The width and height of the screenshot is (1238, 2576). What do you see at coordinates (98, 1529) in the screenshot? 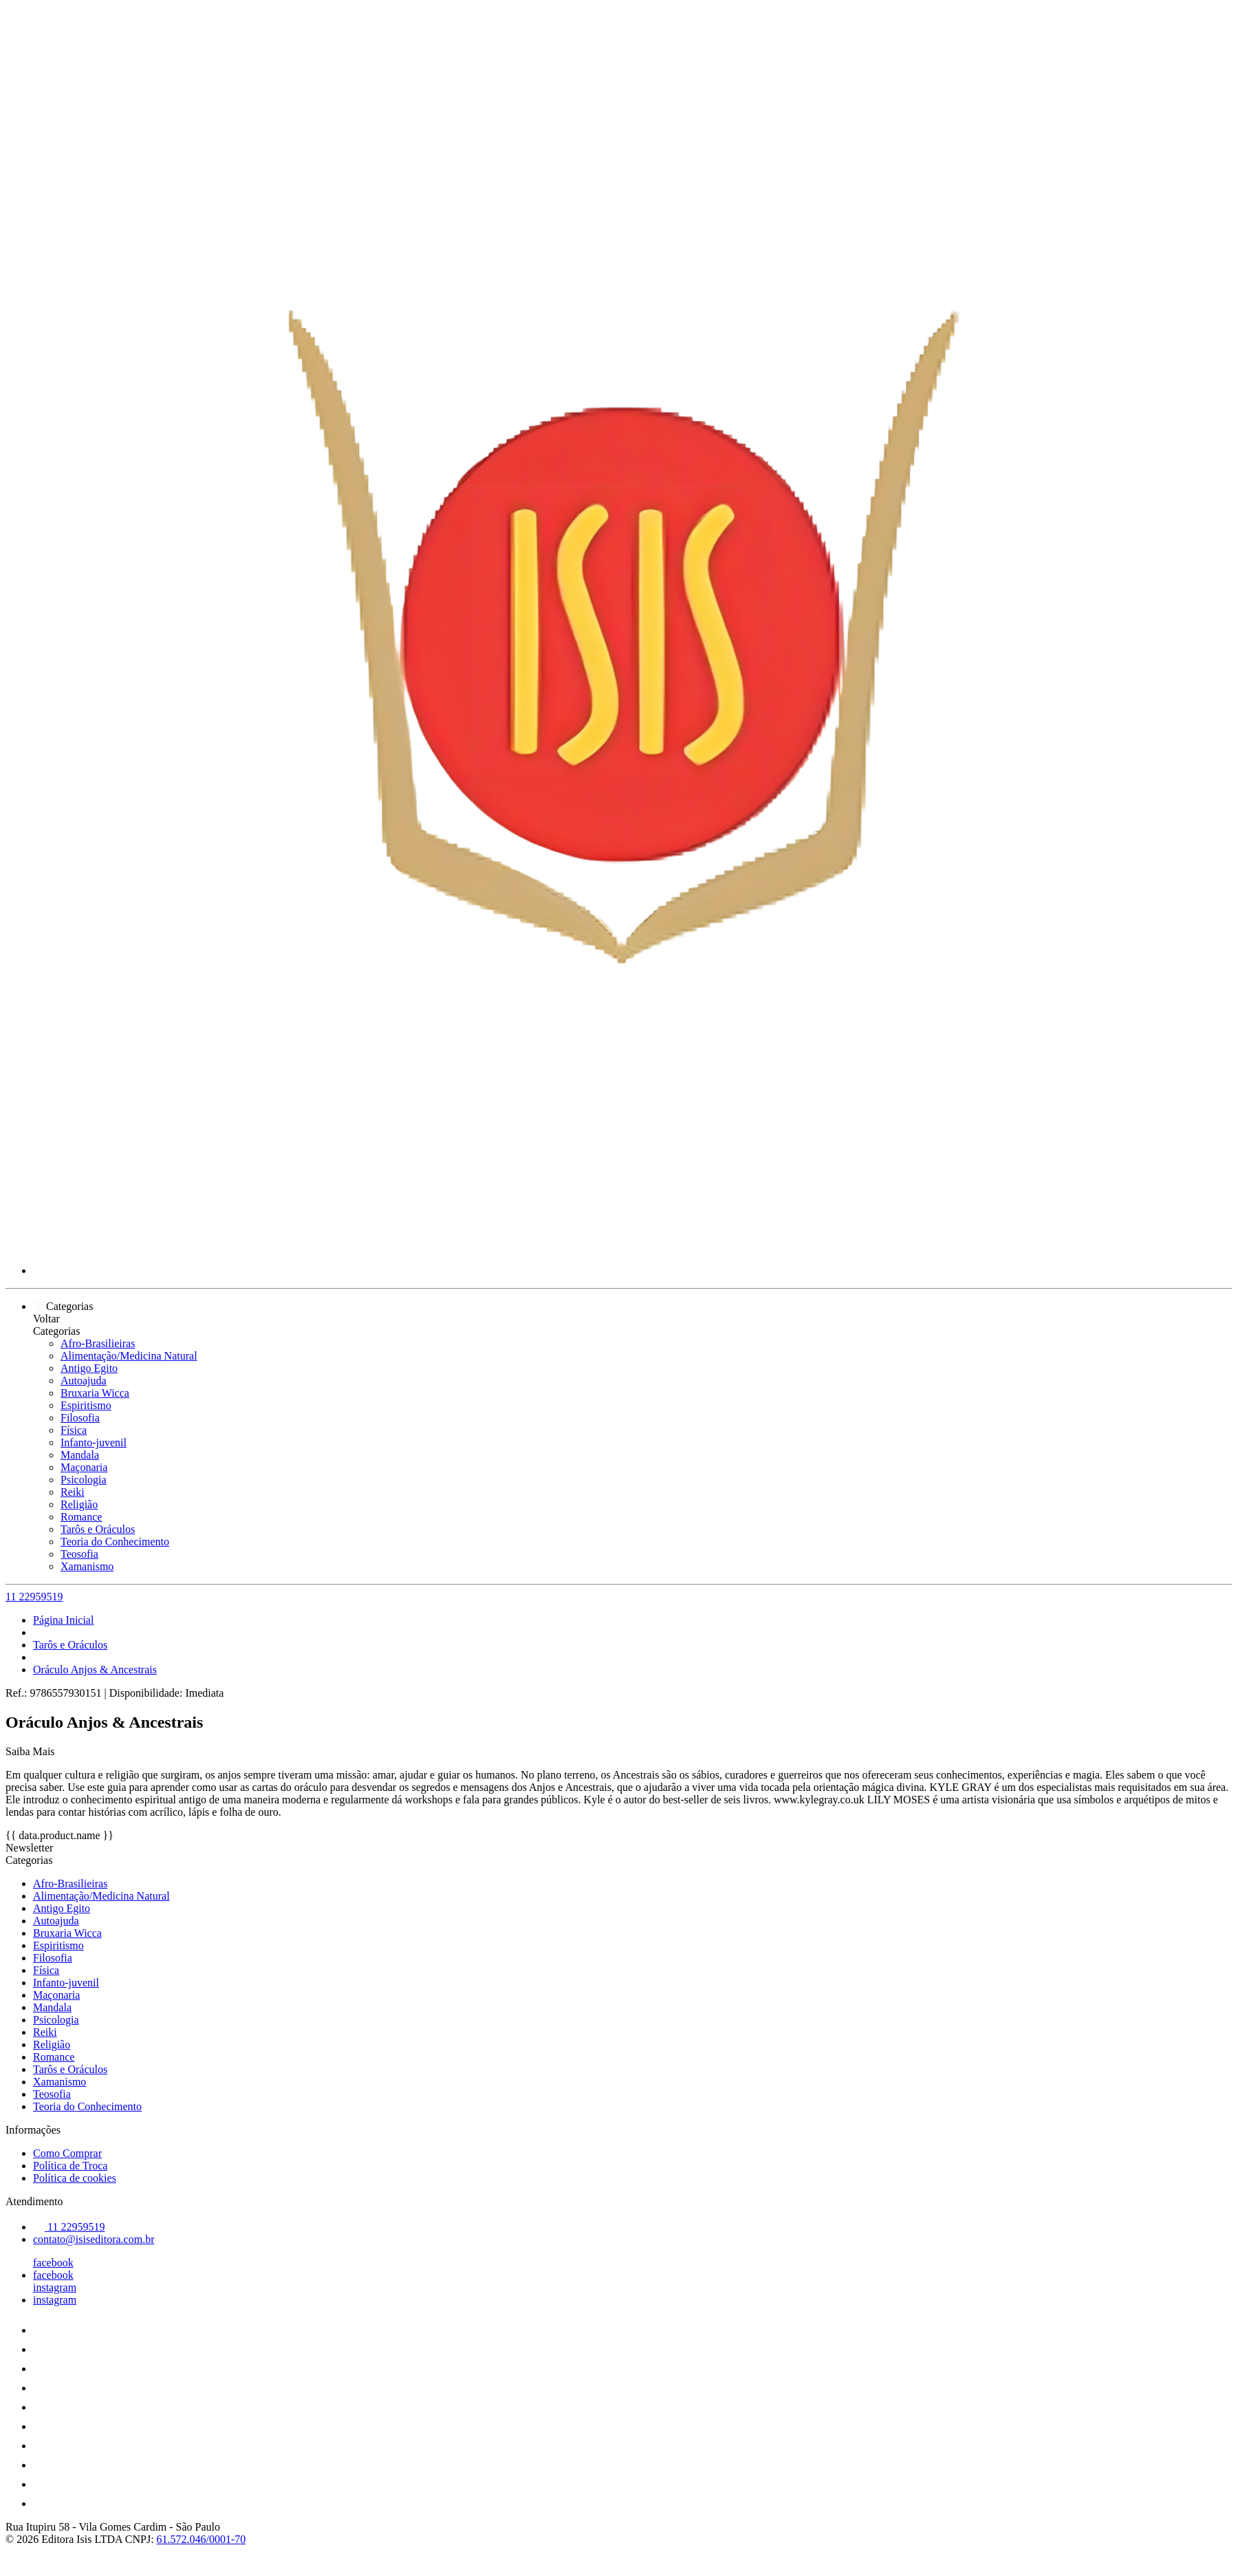
I see `Tarôs e Oráculos` at bounding box center [98, 1529].